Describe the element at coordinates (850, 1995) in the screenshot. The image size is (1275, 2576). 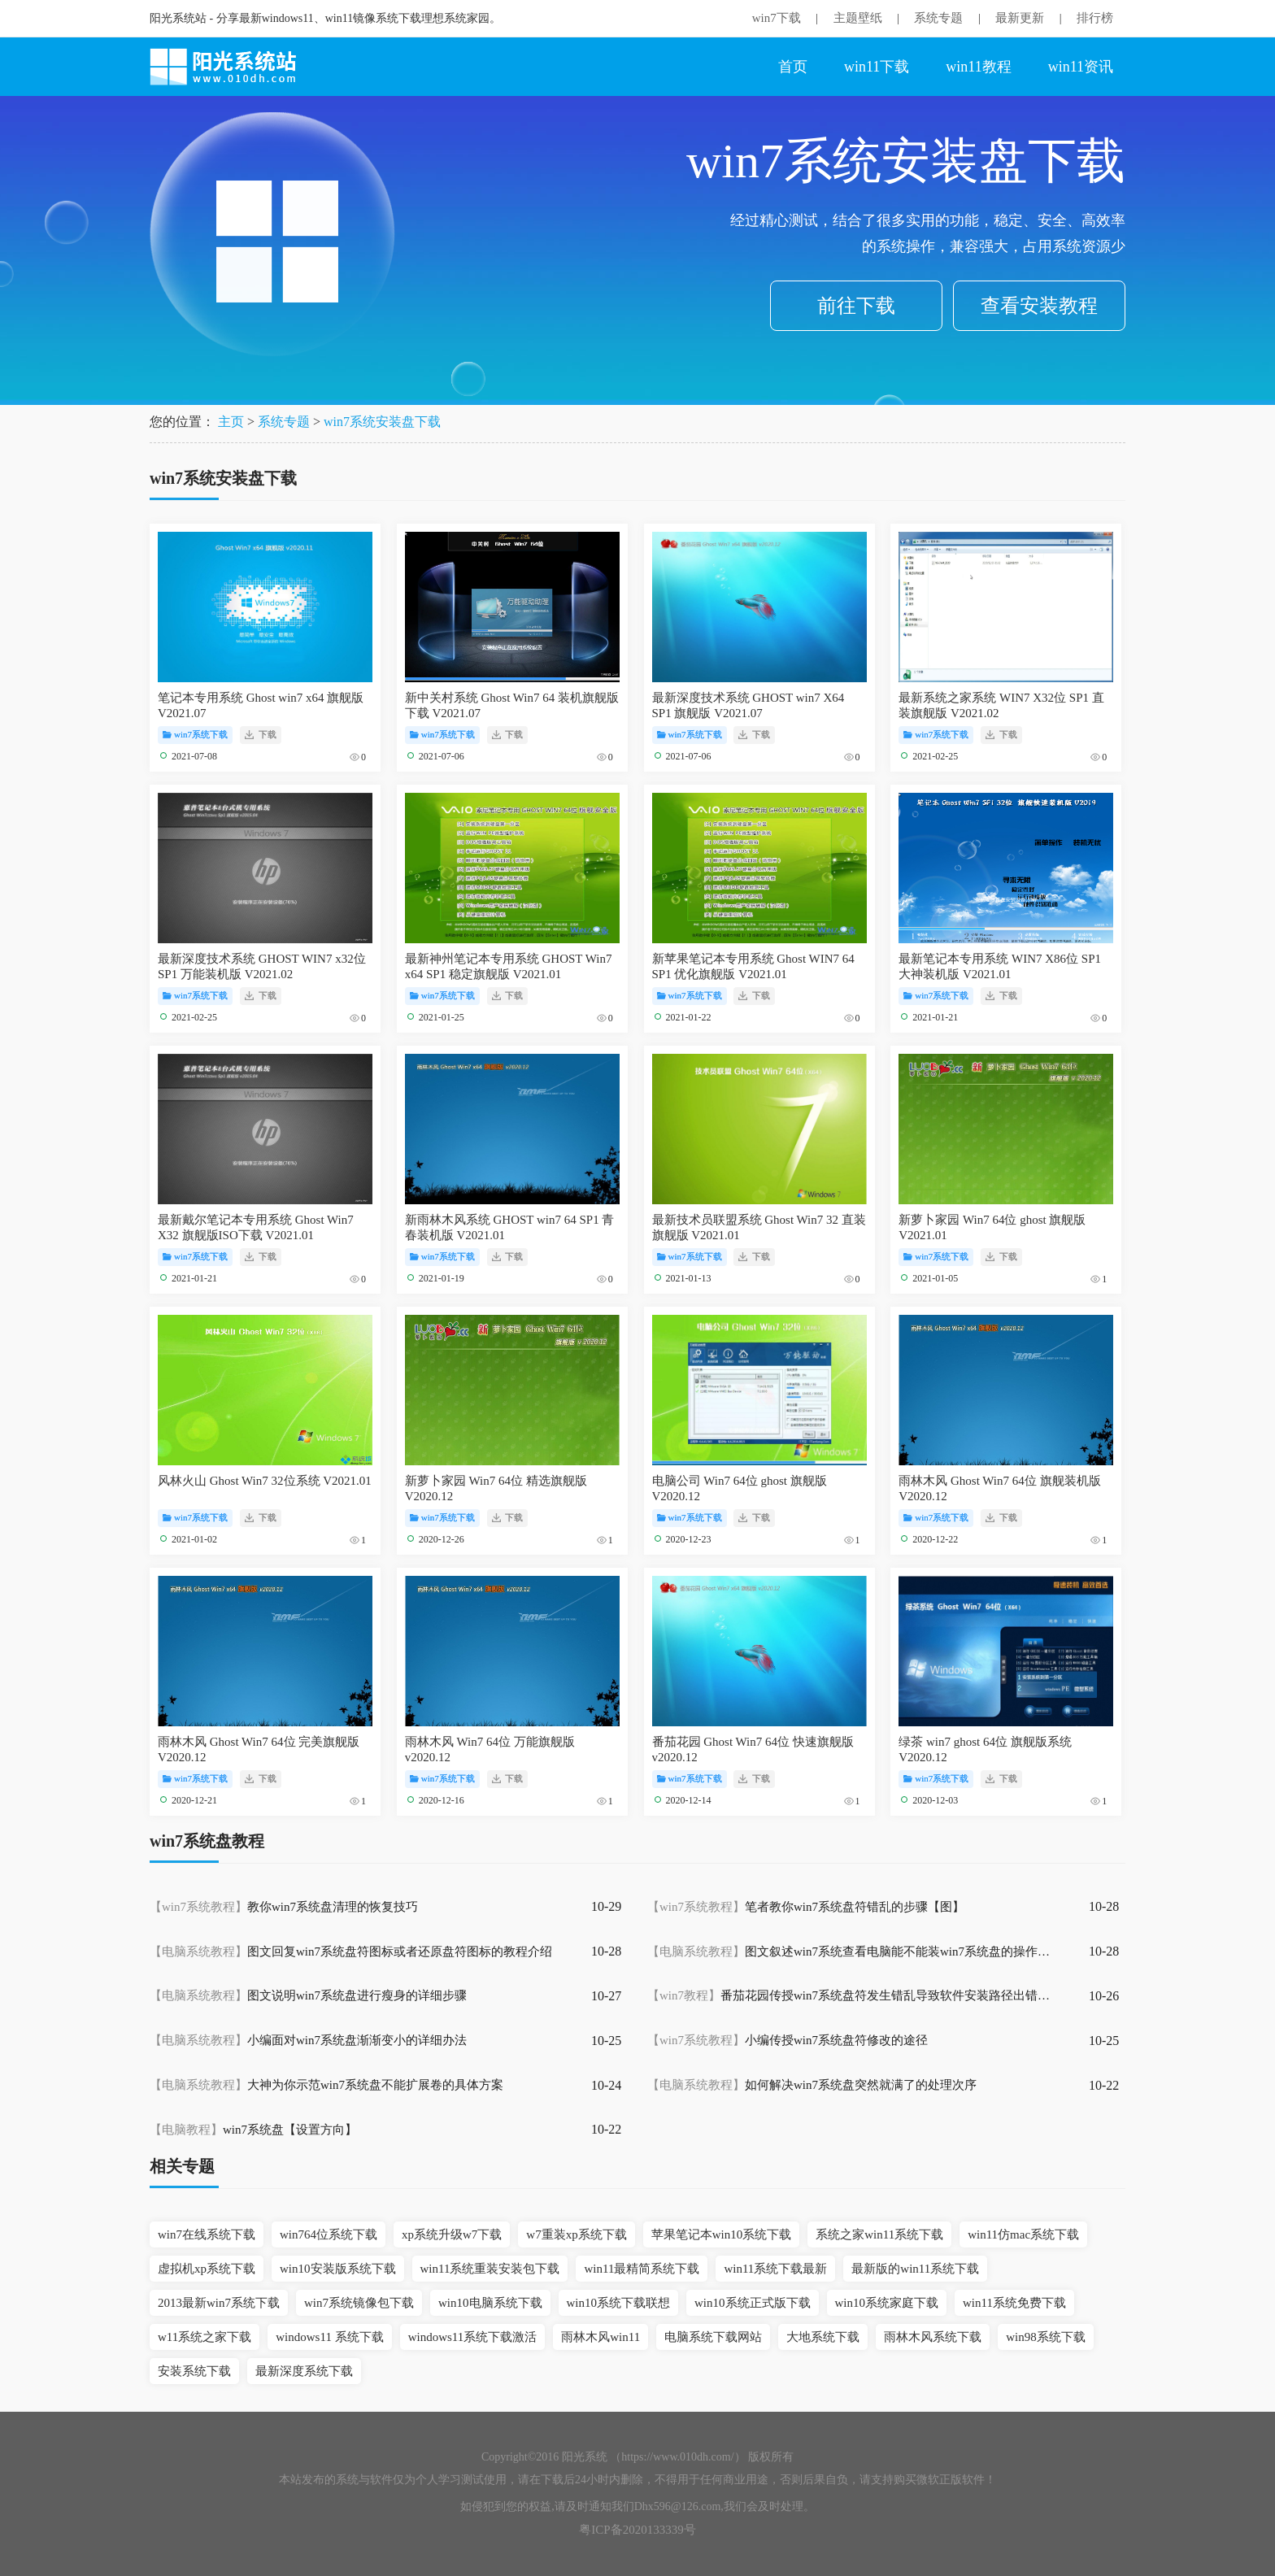
I see `番茄花园传授win7系统盘符发生错乱导致软件安装路径出错无法运行的具体办法` at that location.